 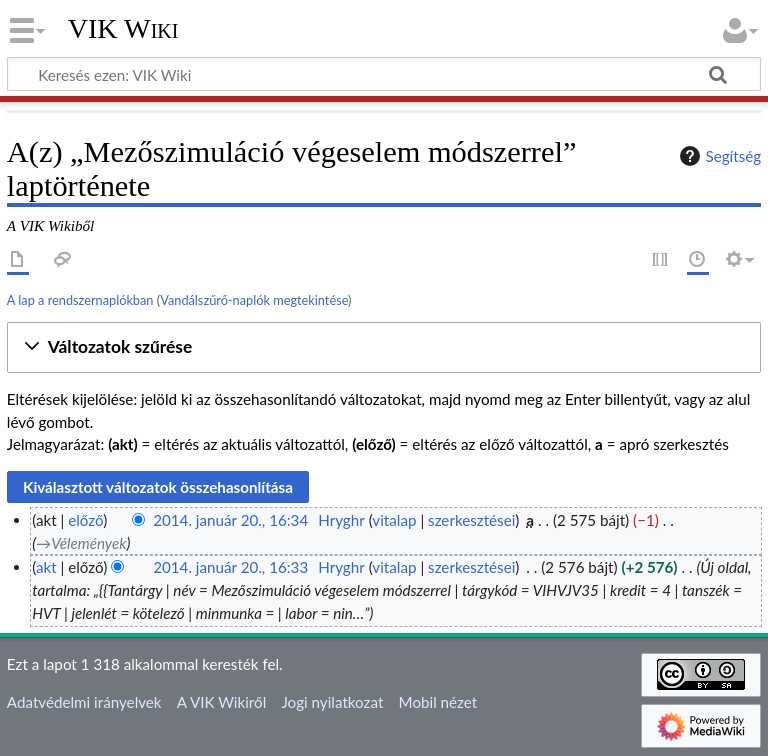 What do you see at coordinates (438, 702) in the screenshot?
I see `Mobil nézet` at bounding box center [438, 702].